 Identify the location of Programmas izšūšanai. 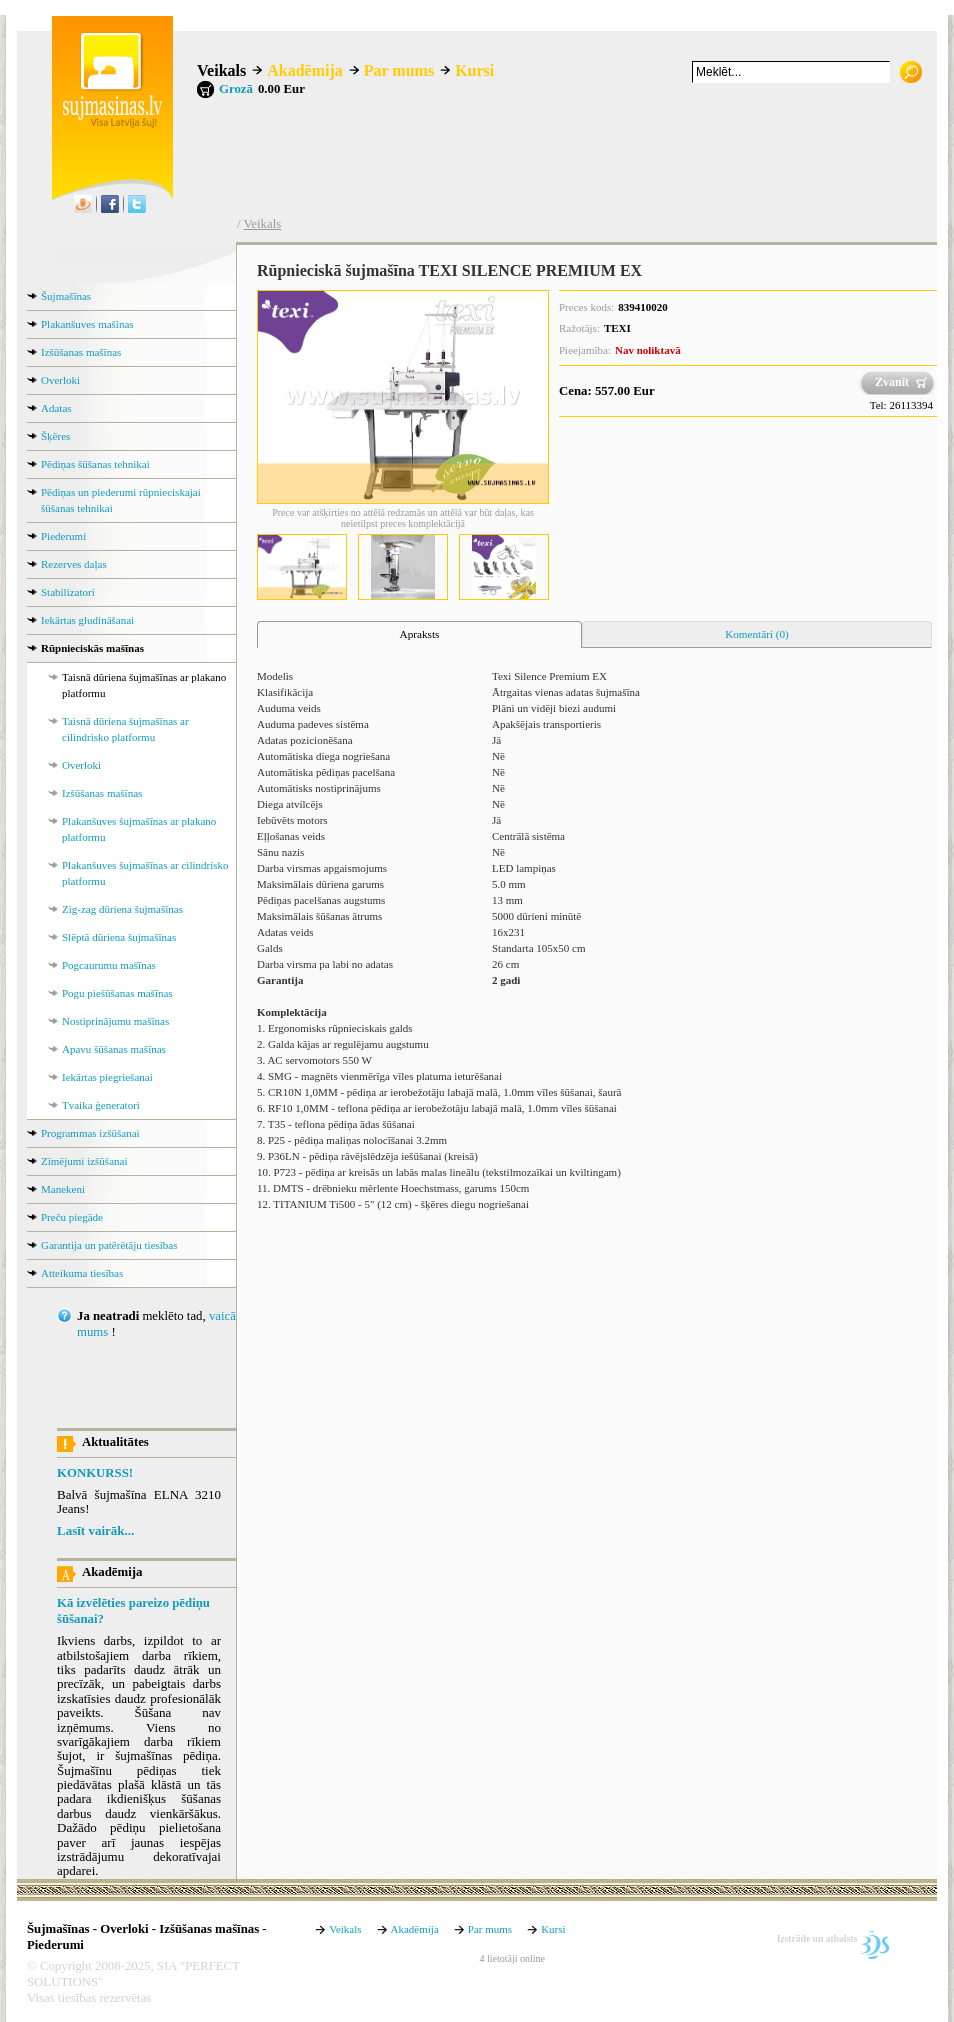
(90, 1133).